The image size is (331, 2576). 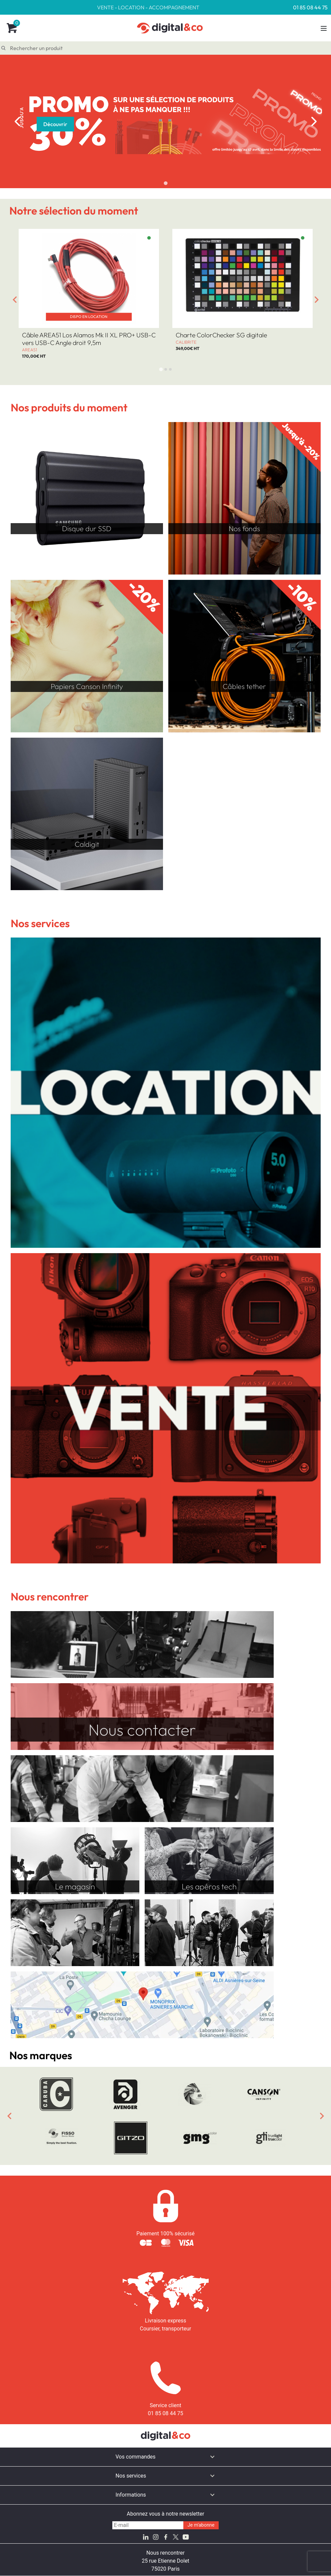 I want to click on [tab], so click(x=165, y=183).